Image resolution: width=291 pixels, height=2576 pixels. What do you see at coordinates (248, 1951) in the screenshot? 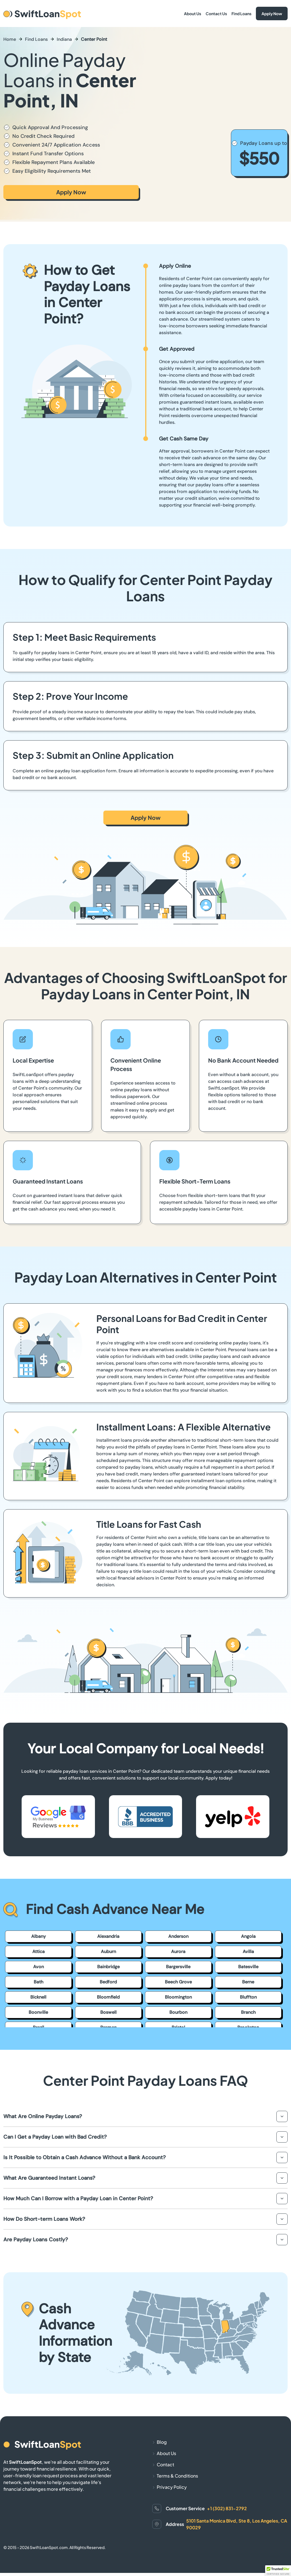
I see `Avilla` at bounding box center [248, 1951].